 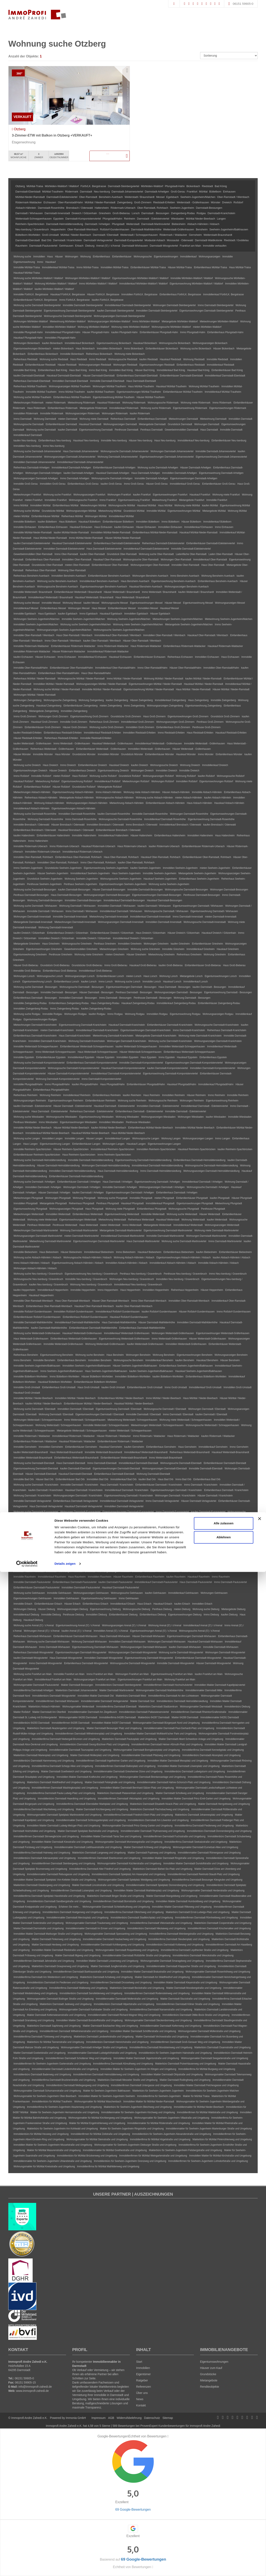 What do you see at coordinates (37, 1333) in the screenshot?
I see `Wohnung suche Weiterstadt-Gräfenhausen` at bounding box center [37, 1333].